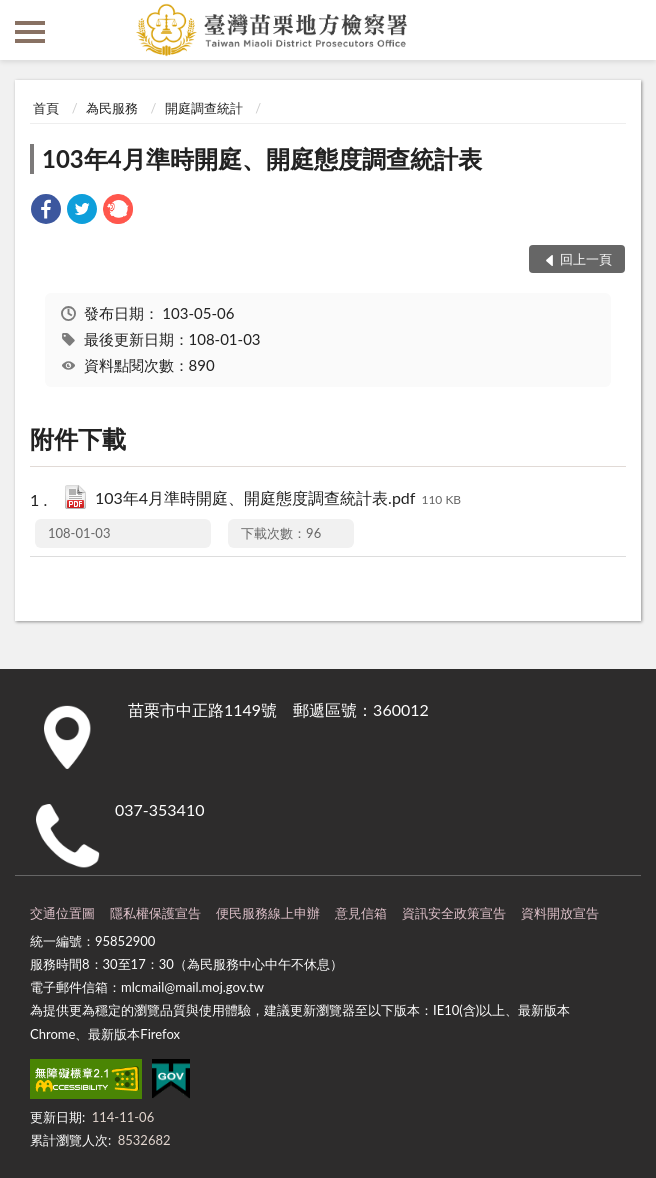 The image size is (656, 1178). Describe the element at coordinates (454, 913) in the screenshot. I see `資訊安全政策宣告` at that location.